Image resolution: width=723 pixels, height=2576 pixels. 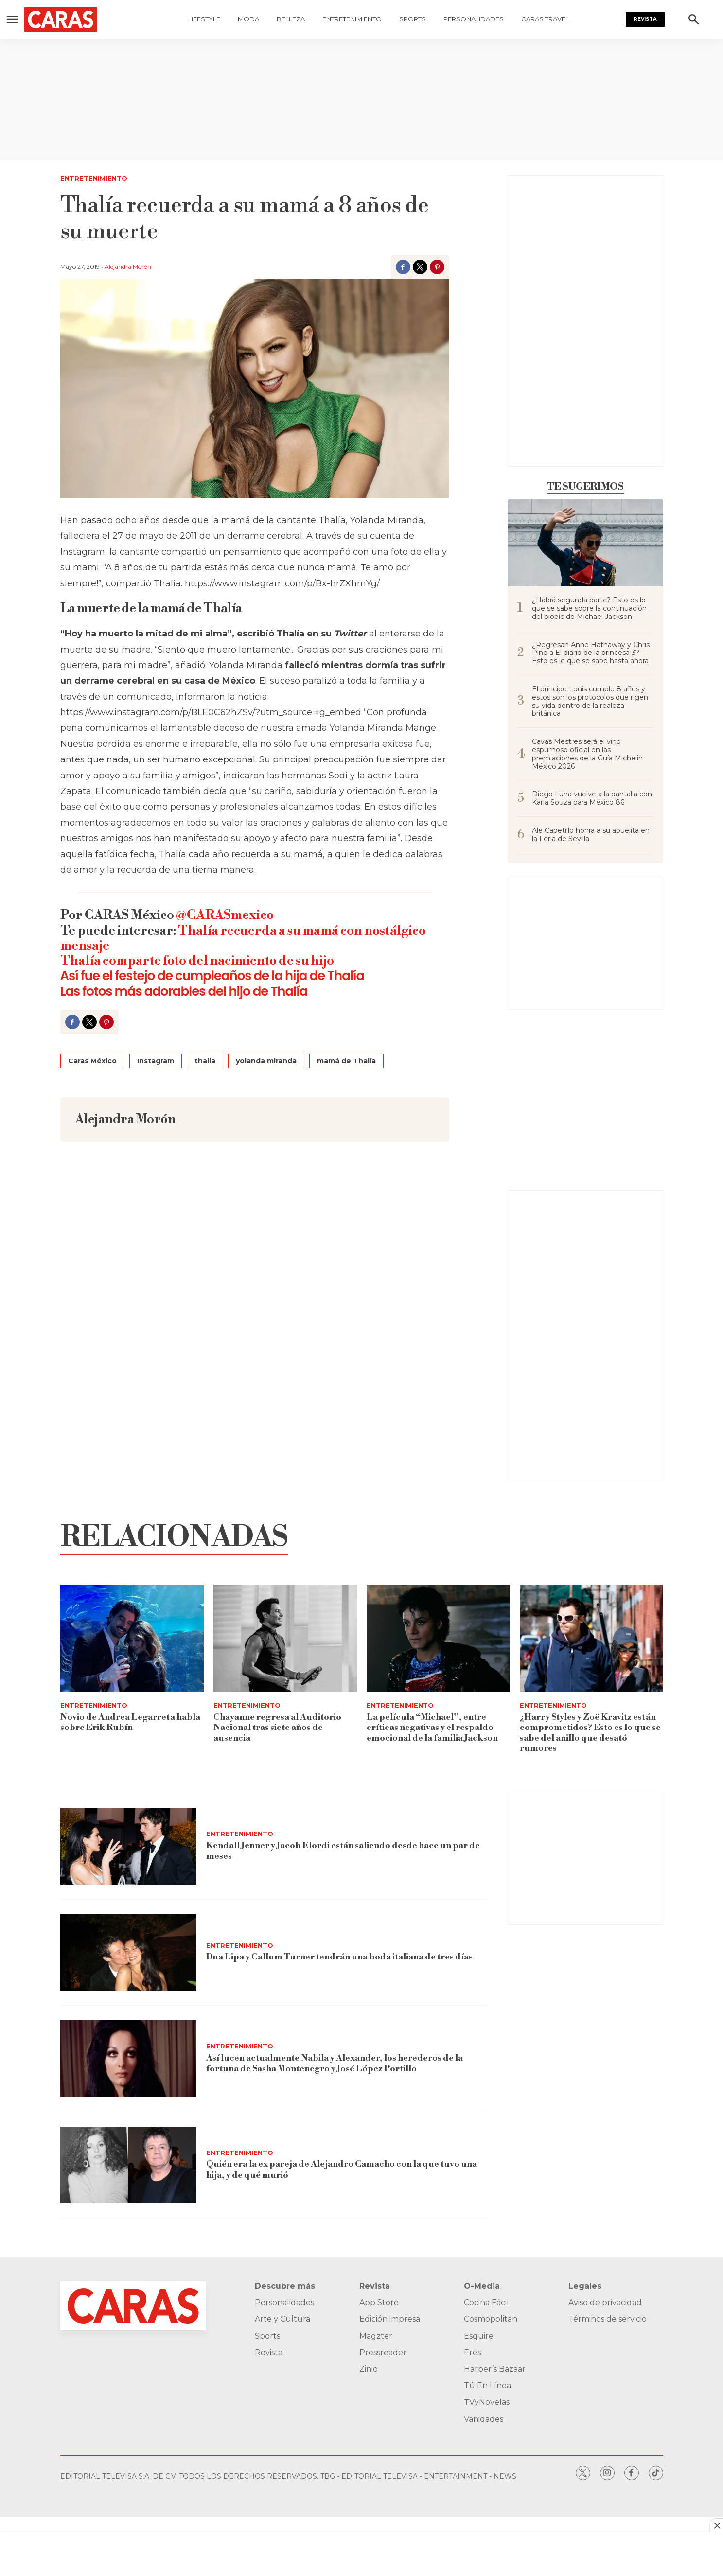 I want to click on La película “Michael”, entre críticas negativas y el respaldo emocional de la familia Jackson, so click(x=432, y=1727).